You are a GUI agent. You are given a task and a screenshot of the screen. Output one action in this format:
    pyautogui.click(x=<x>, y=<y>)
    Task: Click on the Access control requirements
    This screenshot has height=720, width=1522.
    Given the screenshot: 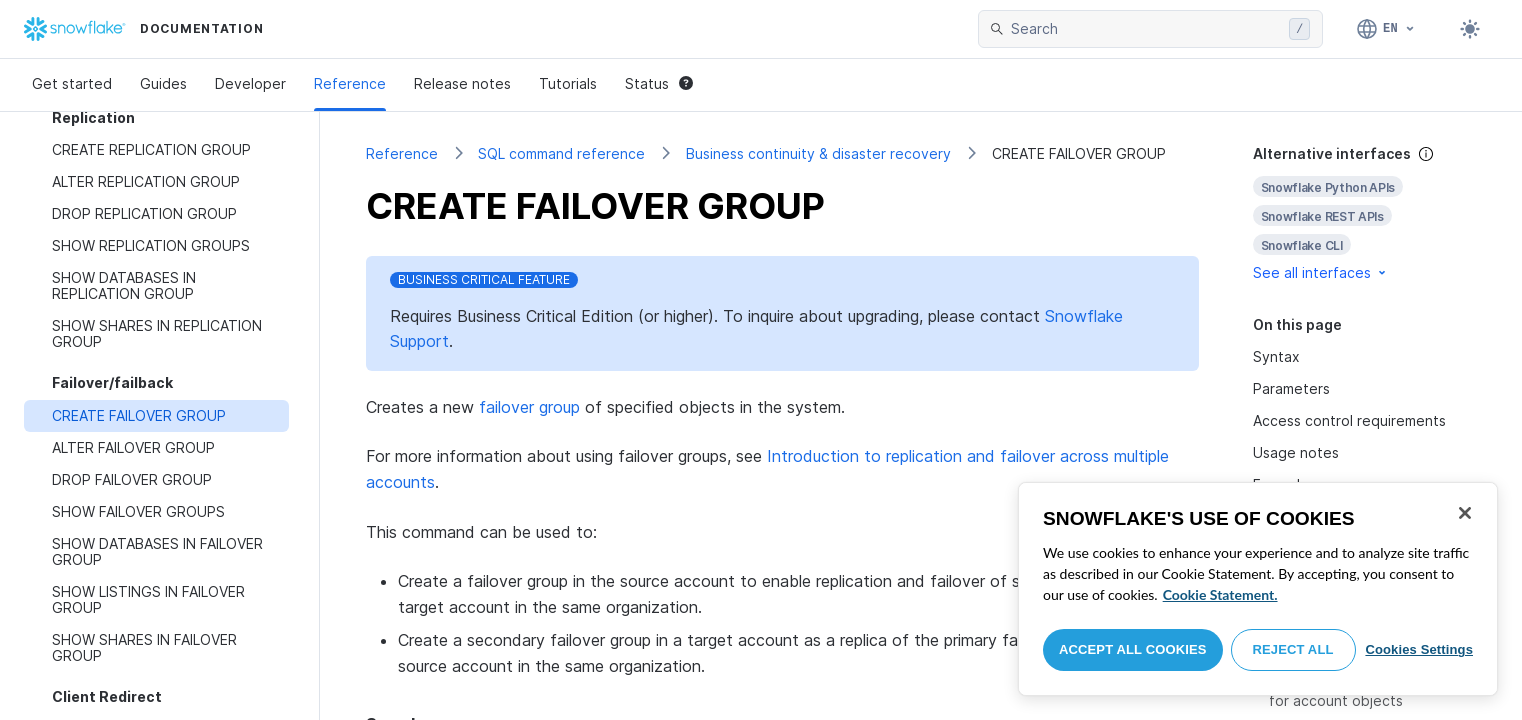 What is the action you would take?
    pyautogui.click(x=1349, y=420)
    